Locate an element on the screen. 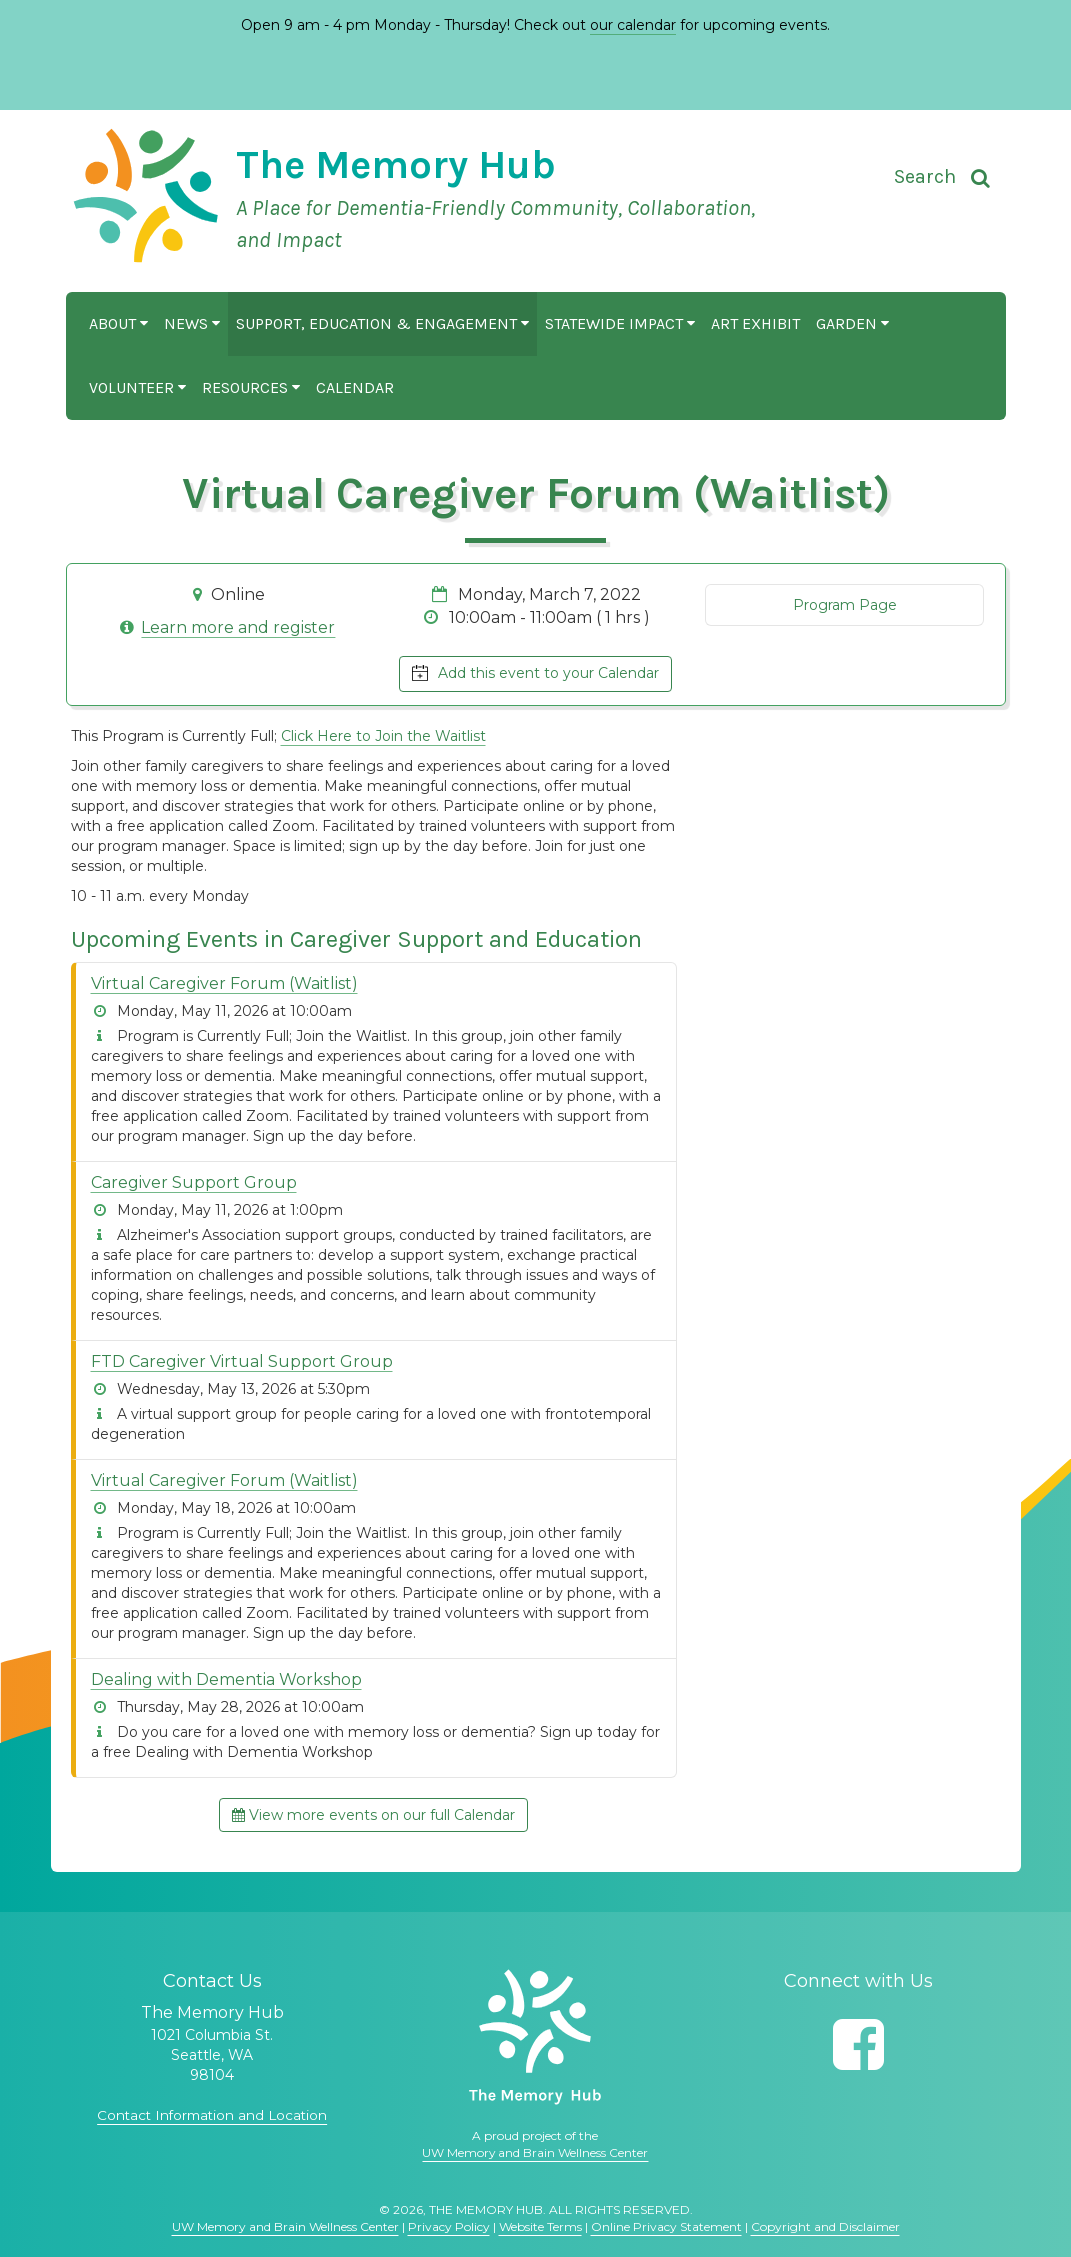 This screenshot has height=2257, width=1071. Caregiver Support Group is located at coordinates (194, 1182).